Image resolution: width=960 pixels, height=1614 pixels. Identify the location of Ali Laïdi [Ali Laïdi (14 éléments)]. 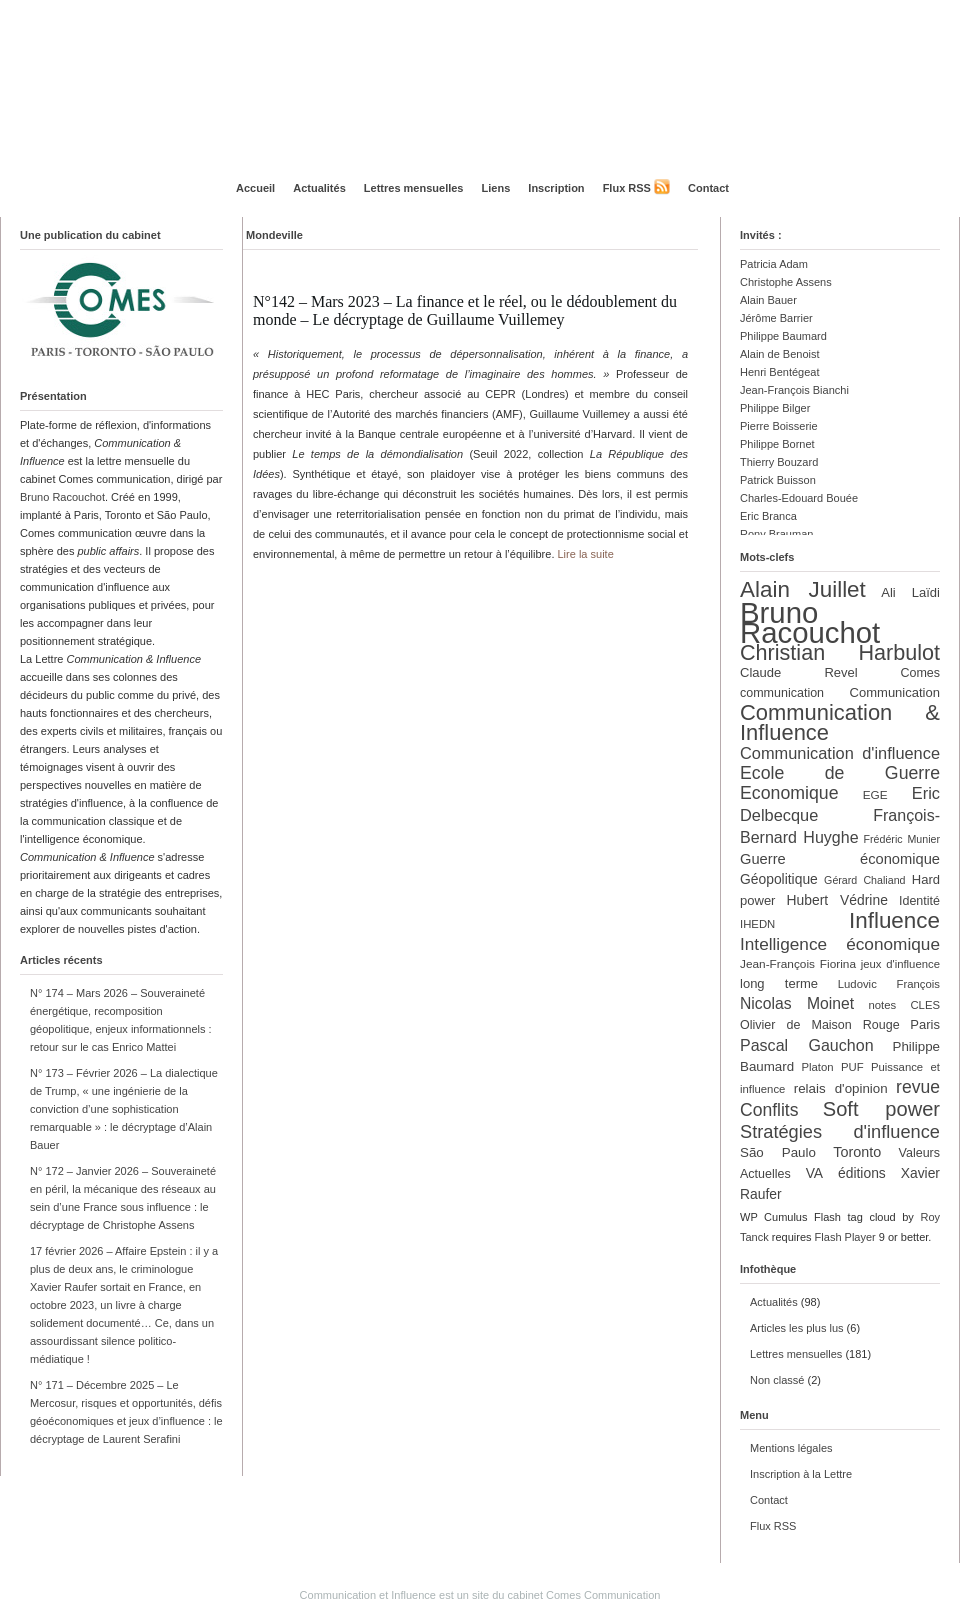
(910, 592).